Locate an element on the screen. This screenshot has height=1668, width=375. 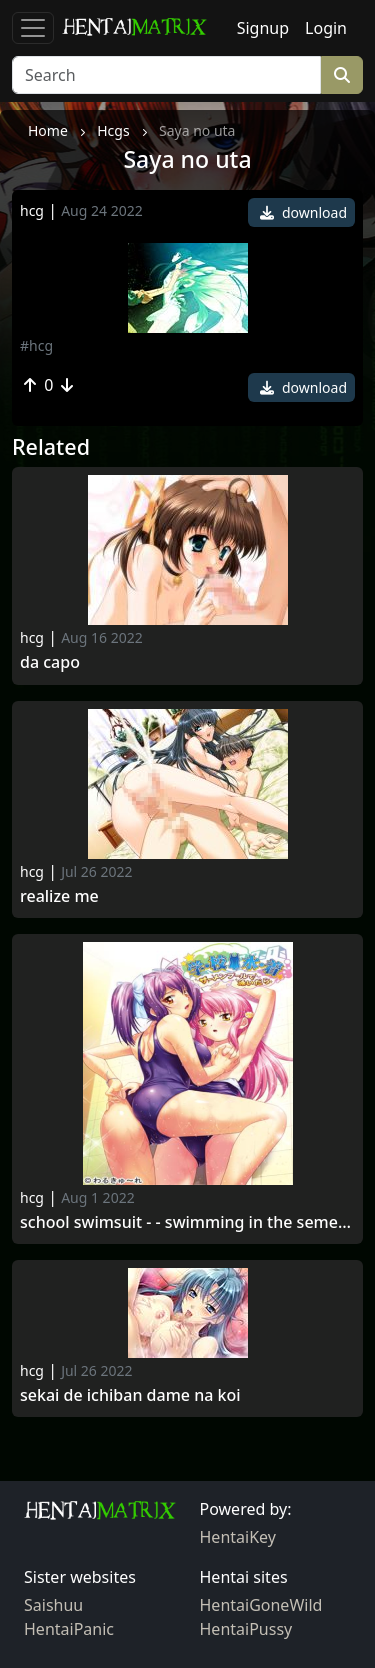
Da capo is located at coordinates (50, 662).